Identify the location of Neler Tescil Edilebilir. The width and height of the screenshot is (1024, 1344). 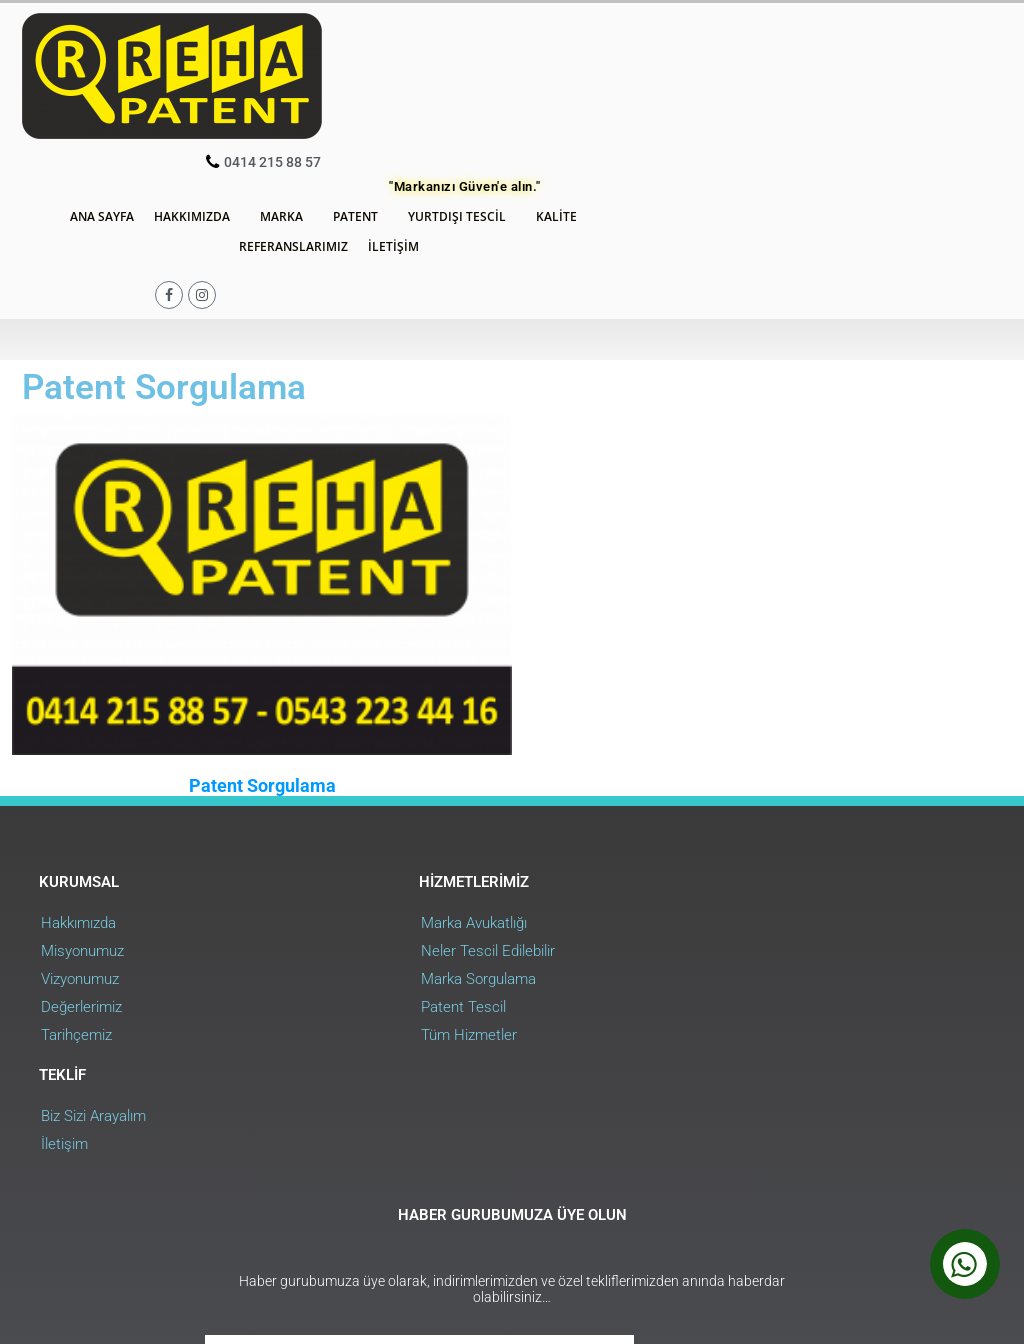
(427, 768).